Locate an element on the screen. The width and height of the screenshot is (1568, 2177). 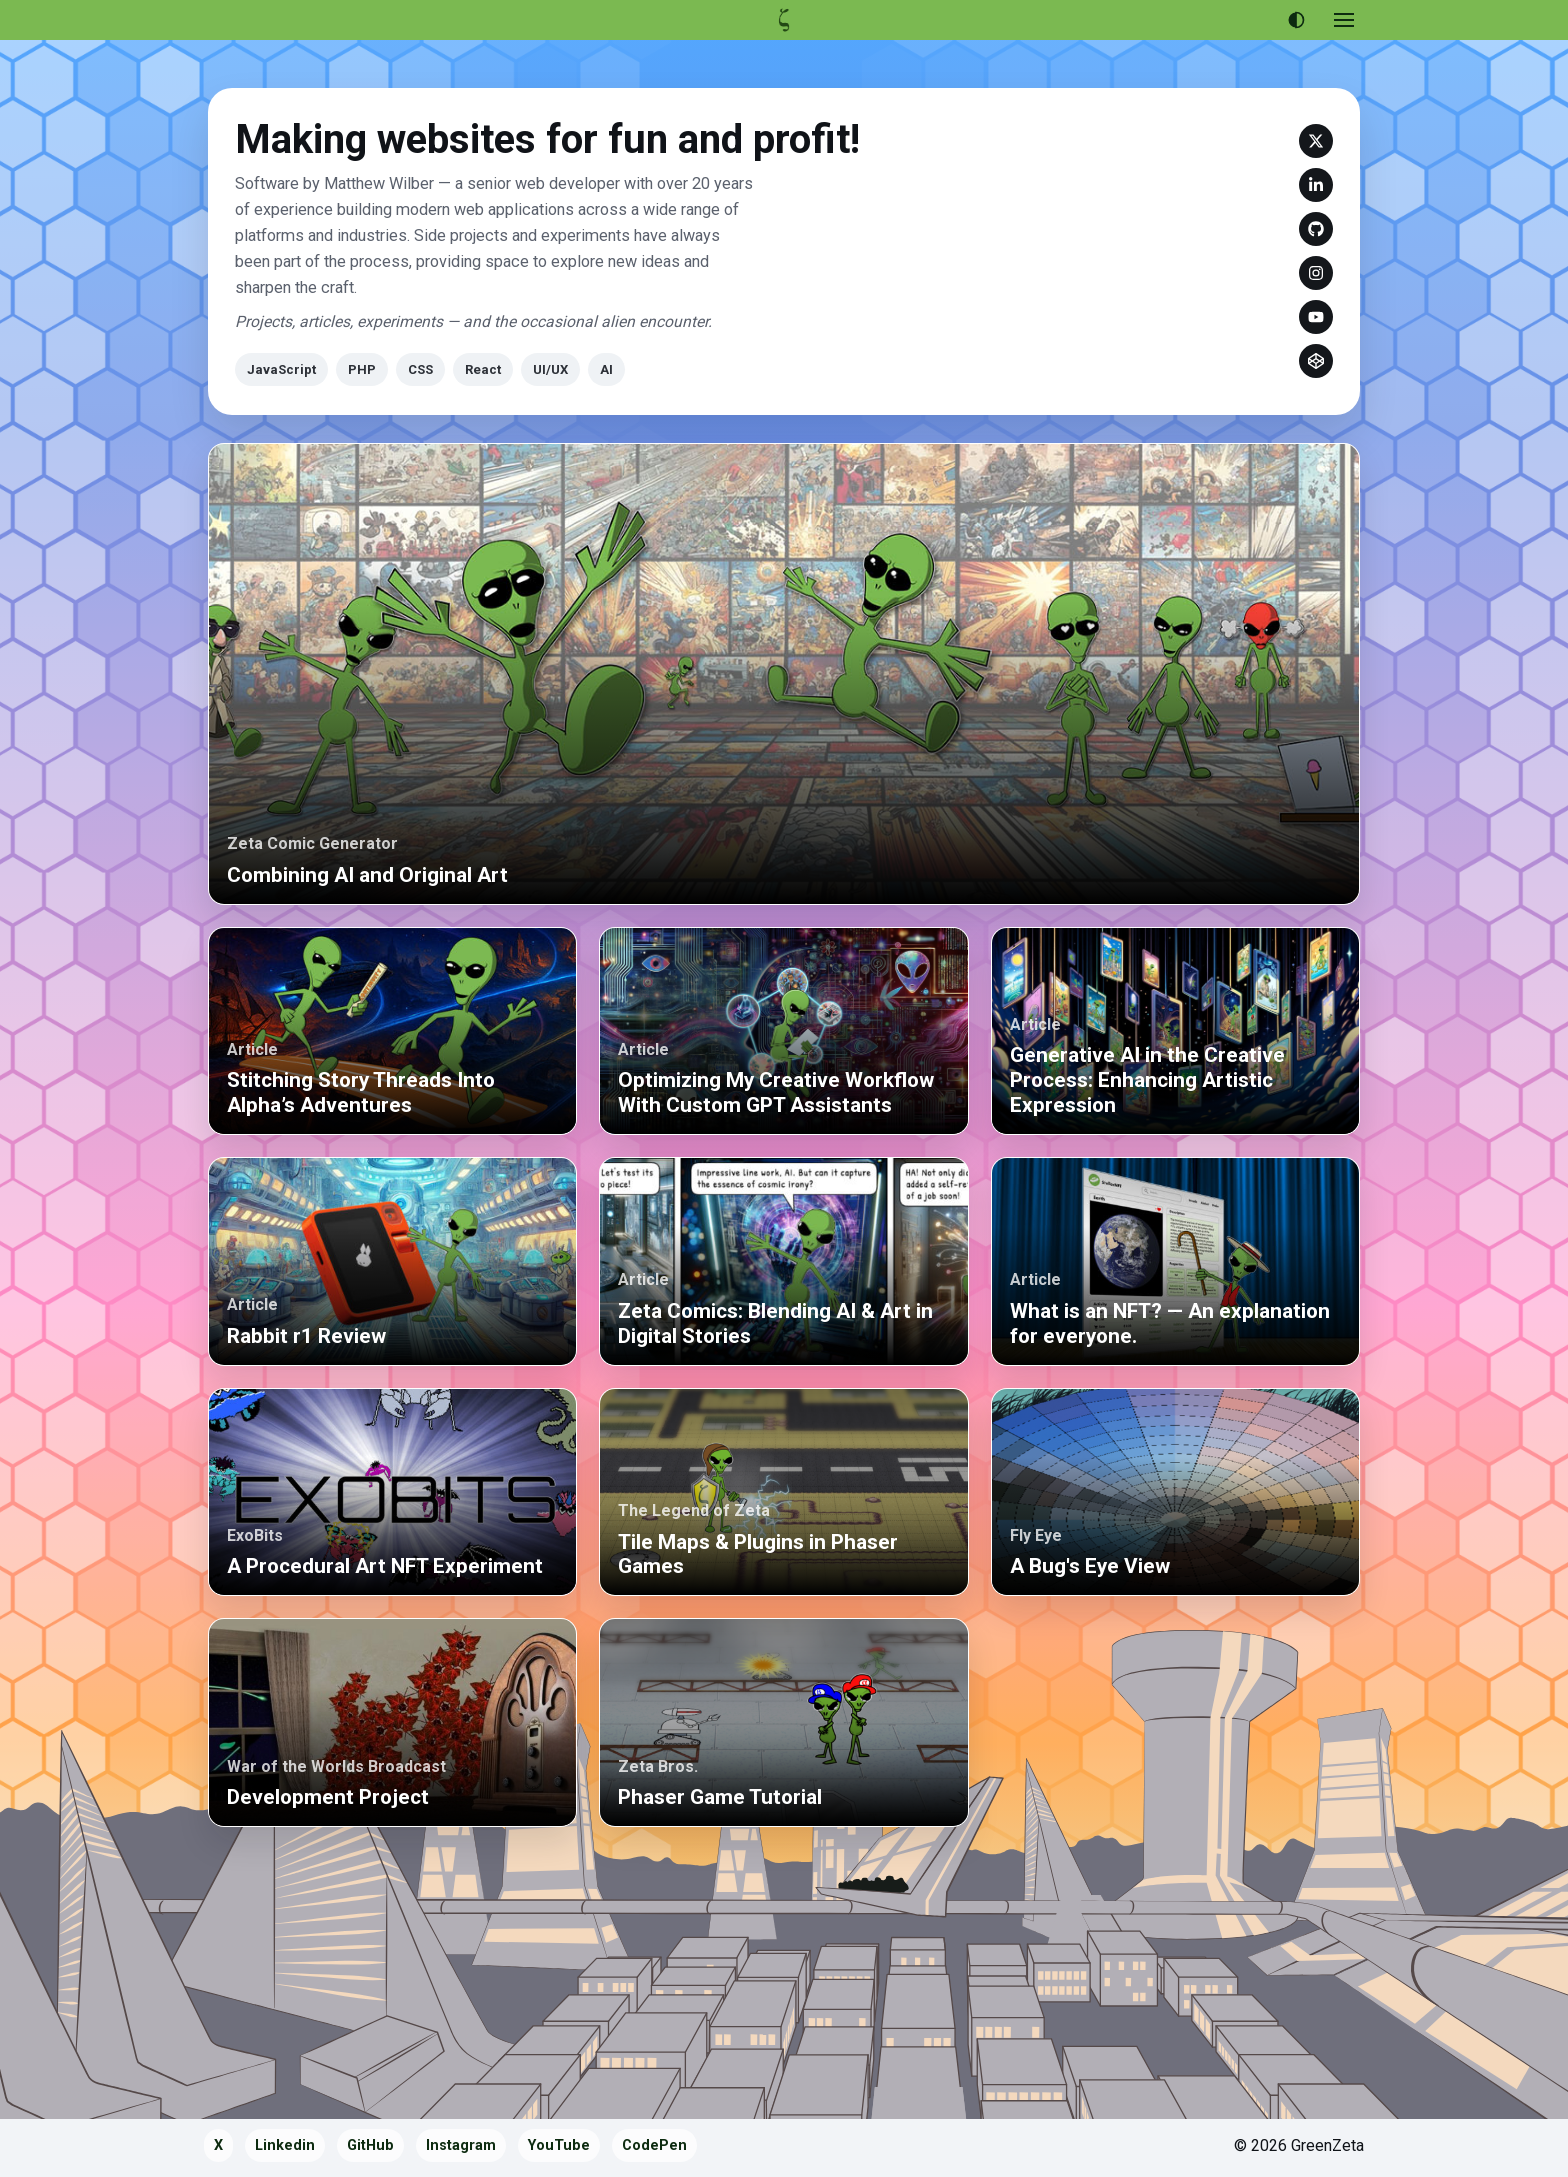
Instagram is located at coordinates (1316, 273).